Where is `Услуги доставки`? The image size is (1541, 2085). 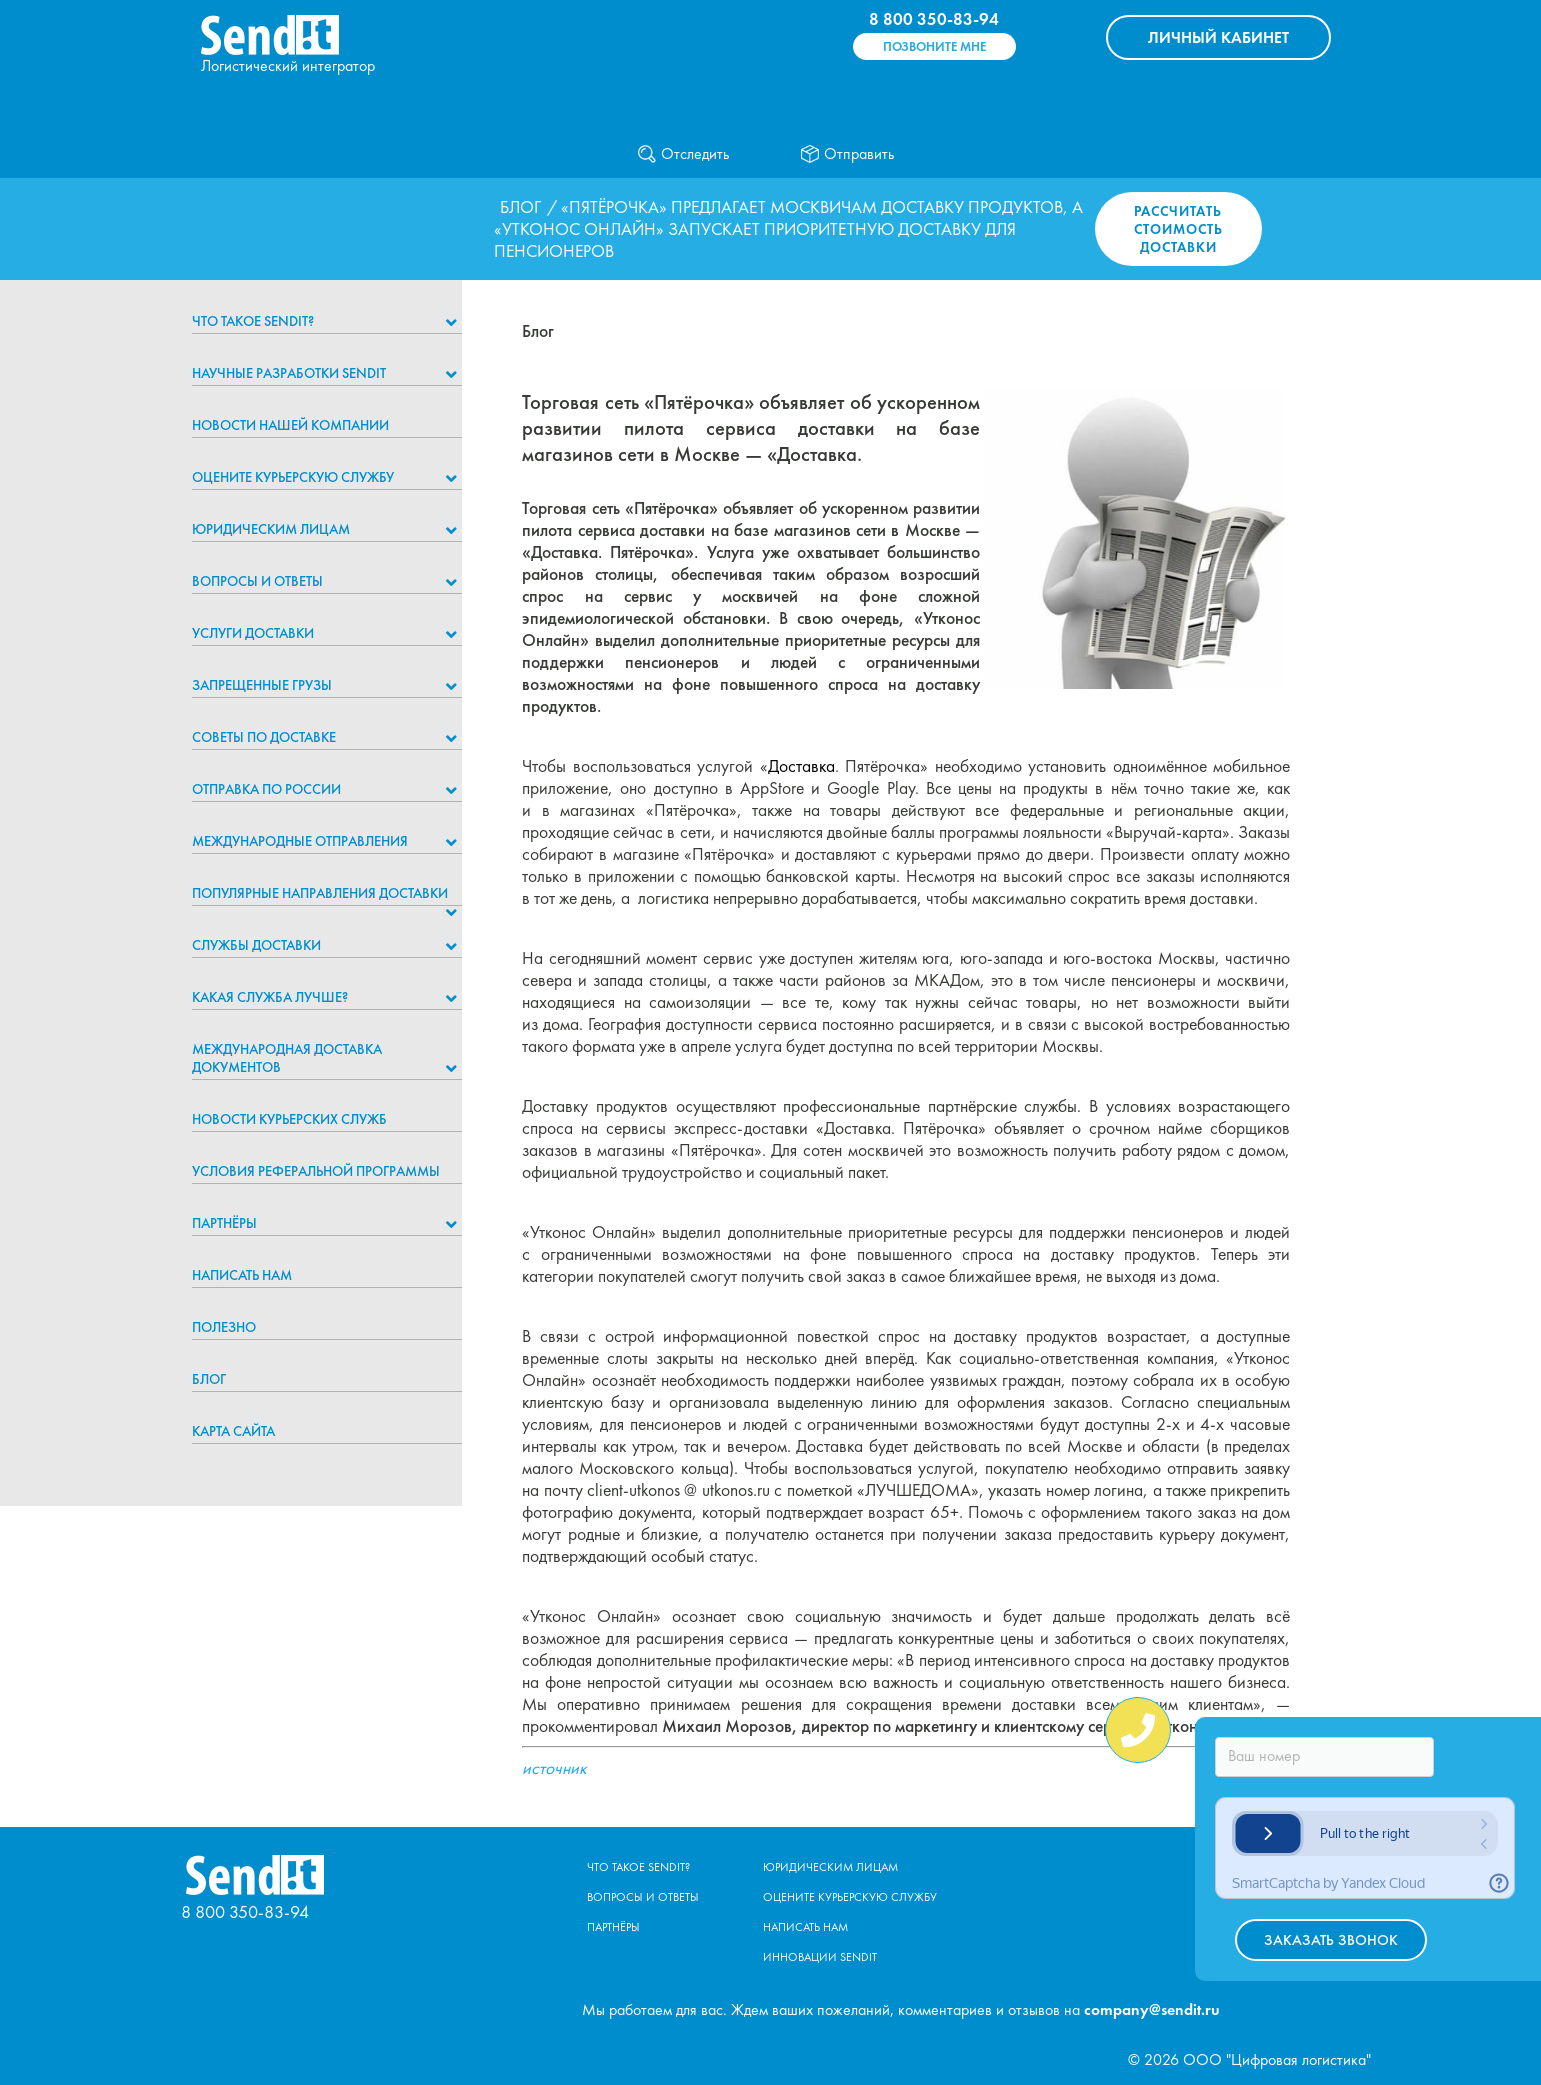
Услуги доставки is located at coordinates (253, 633).